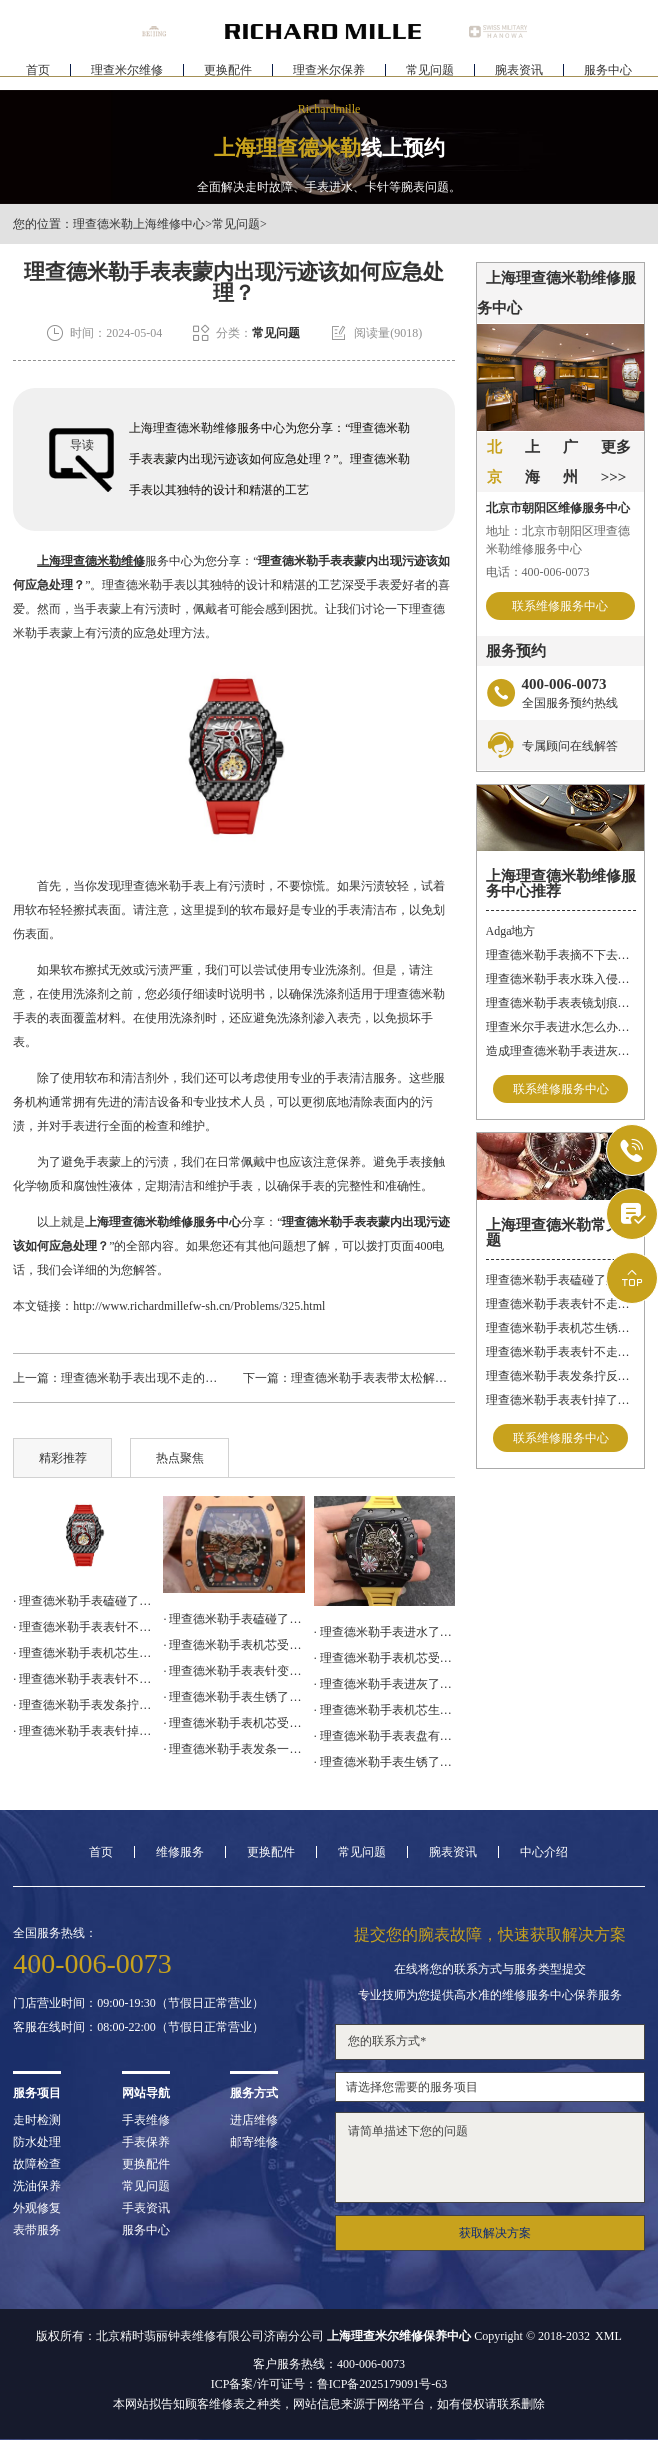 Image resolution: width=658 pixels, height=2440 pixels. Describe the element at coordinates (560, 606) in the screenshot. I see `联系维修服务中心` at that location.